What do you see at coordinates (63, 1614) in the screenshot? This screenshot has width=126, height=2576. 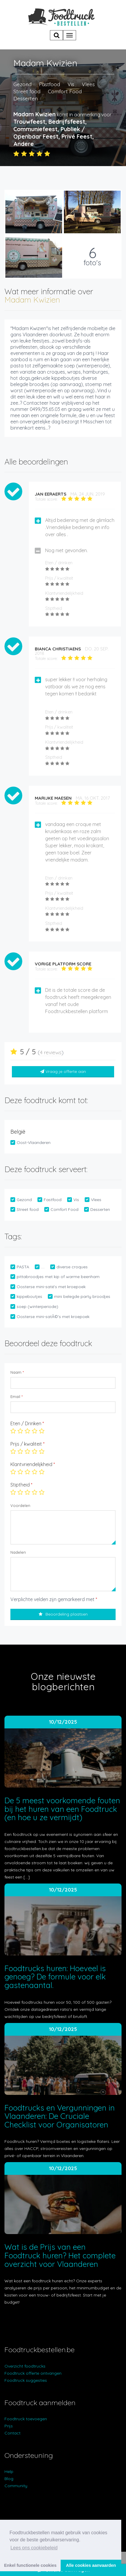 I see `Beoordeling plaatsen` at bounding box center [63, 1614].